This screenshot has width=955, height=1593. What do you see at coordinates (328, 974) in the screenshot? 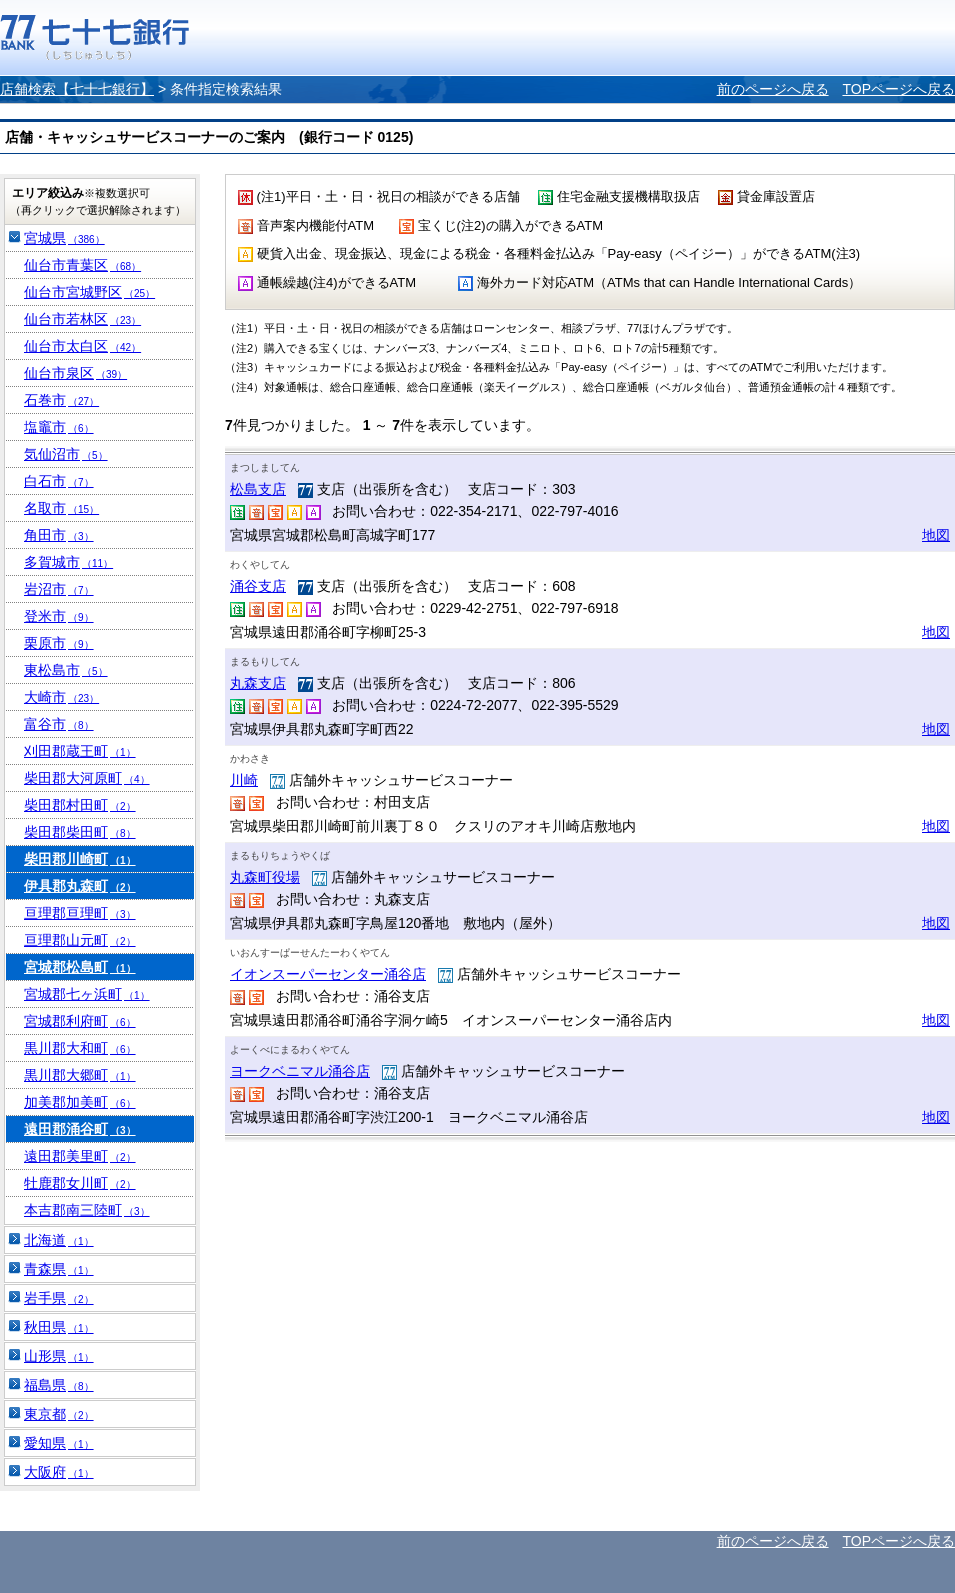
I see `イオンスーパーセンター涌谷店` at bounding box center [328, 974].